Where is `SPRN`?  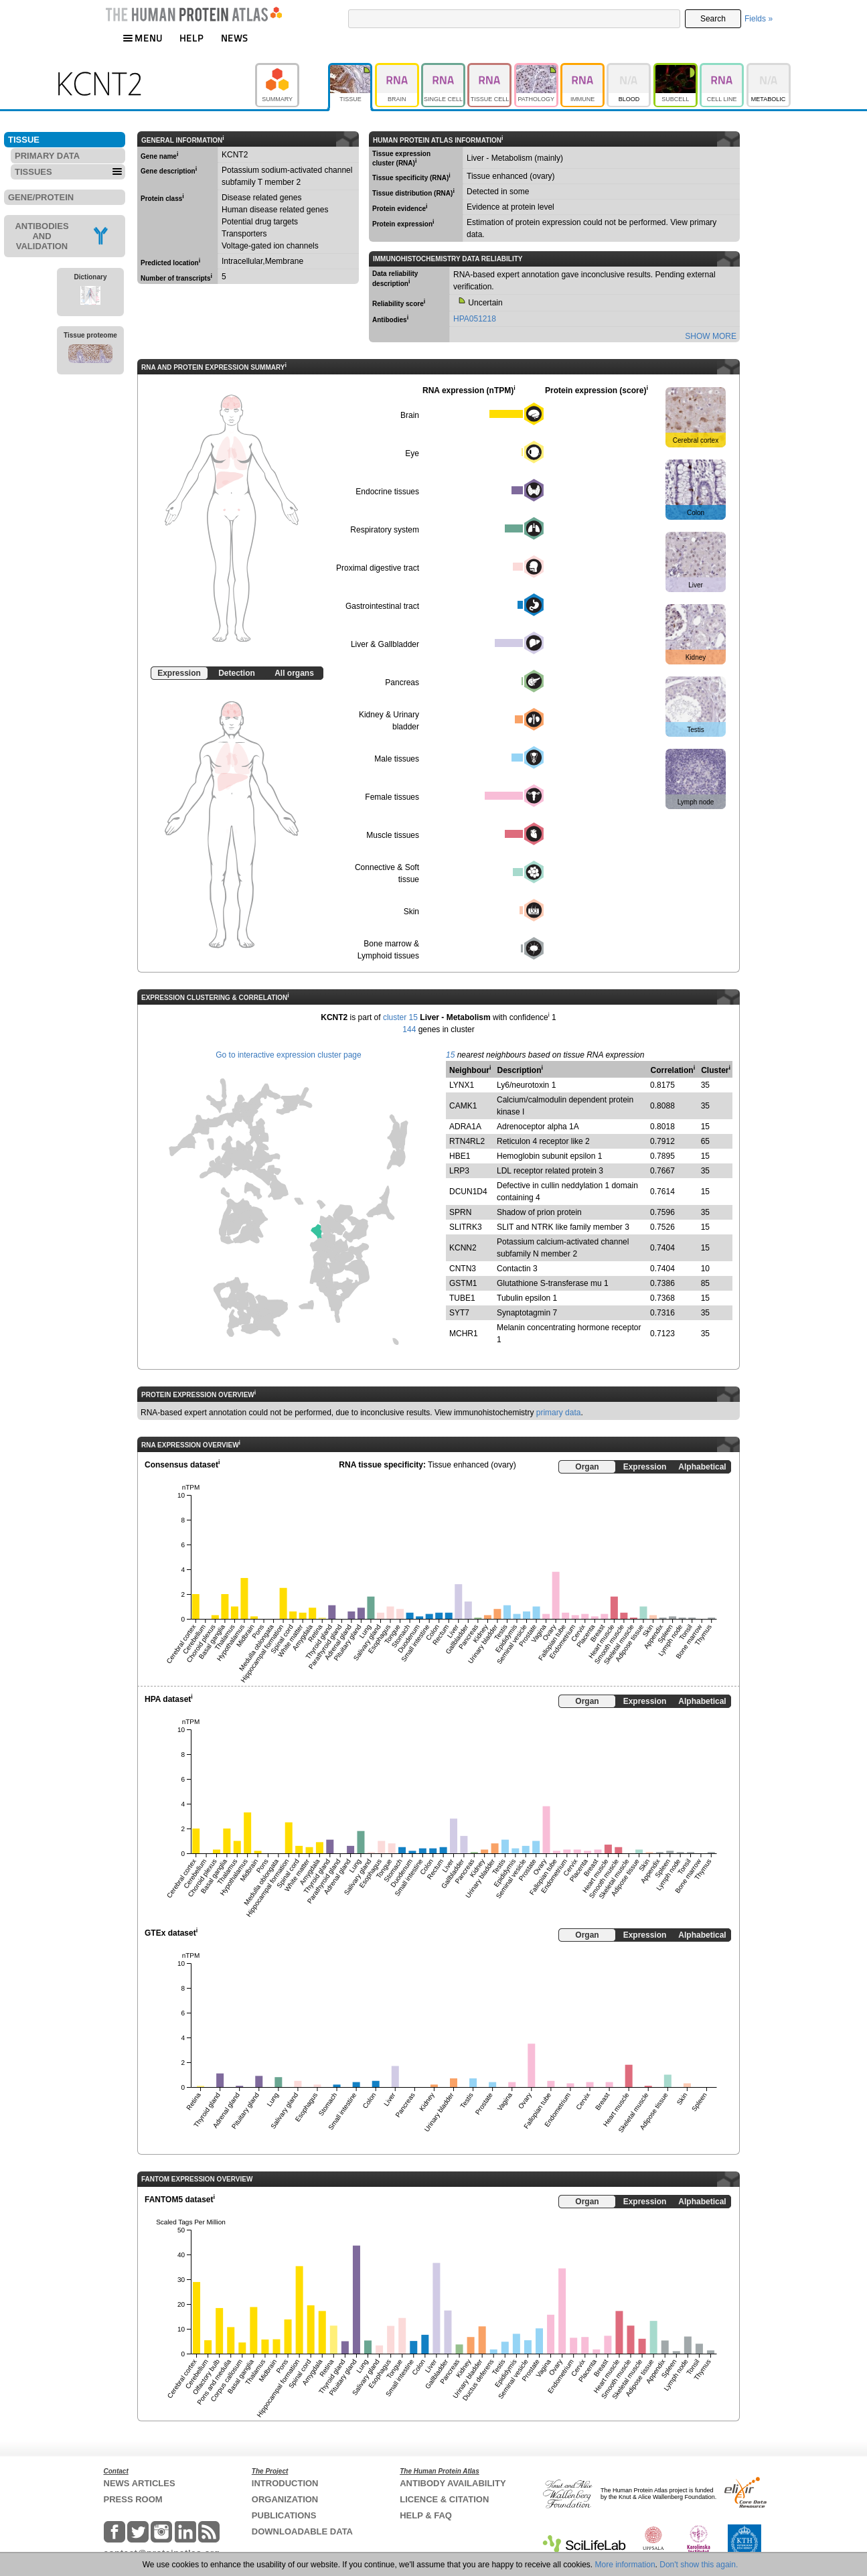
SPRN is located at coordinates (460, 1212).